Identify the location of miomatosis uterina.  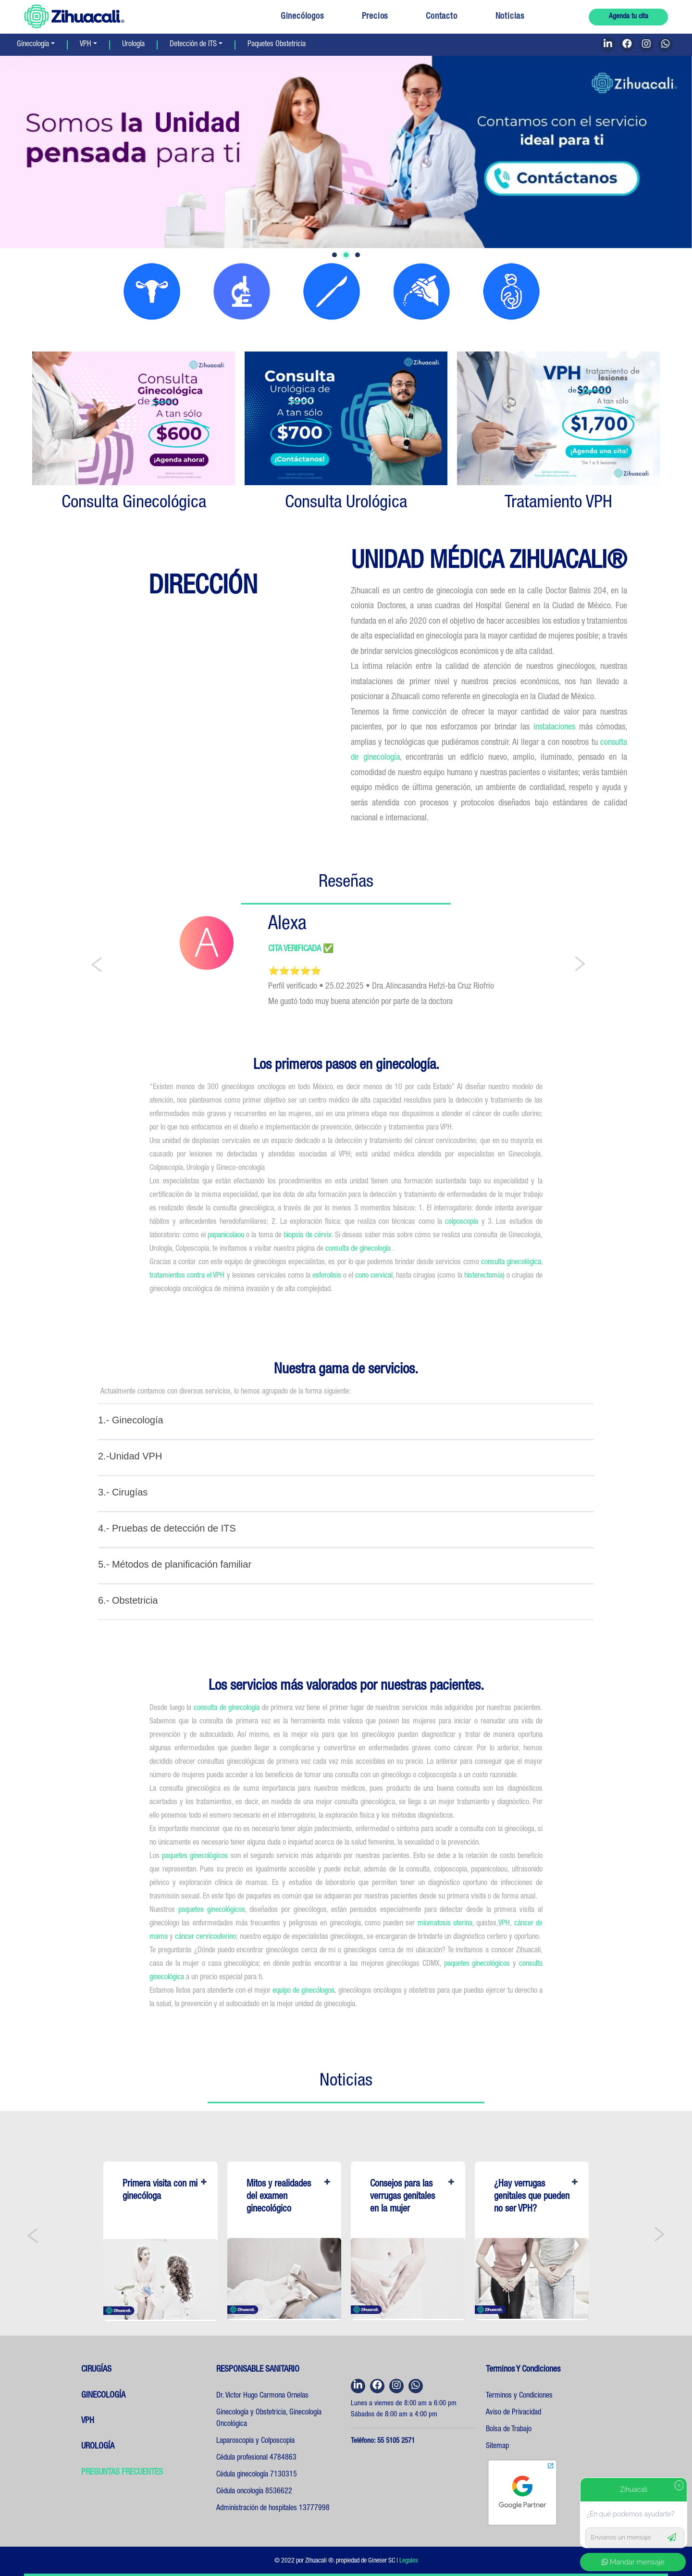
(443, 1924).